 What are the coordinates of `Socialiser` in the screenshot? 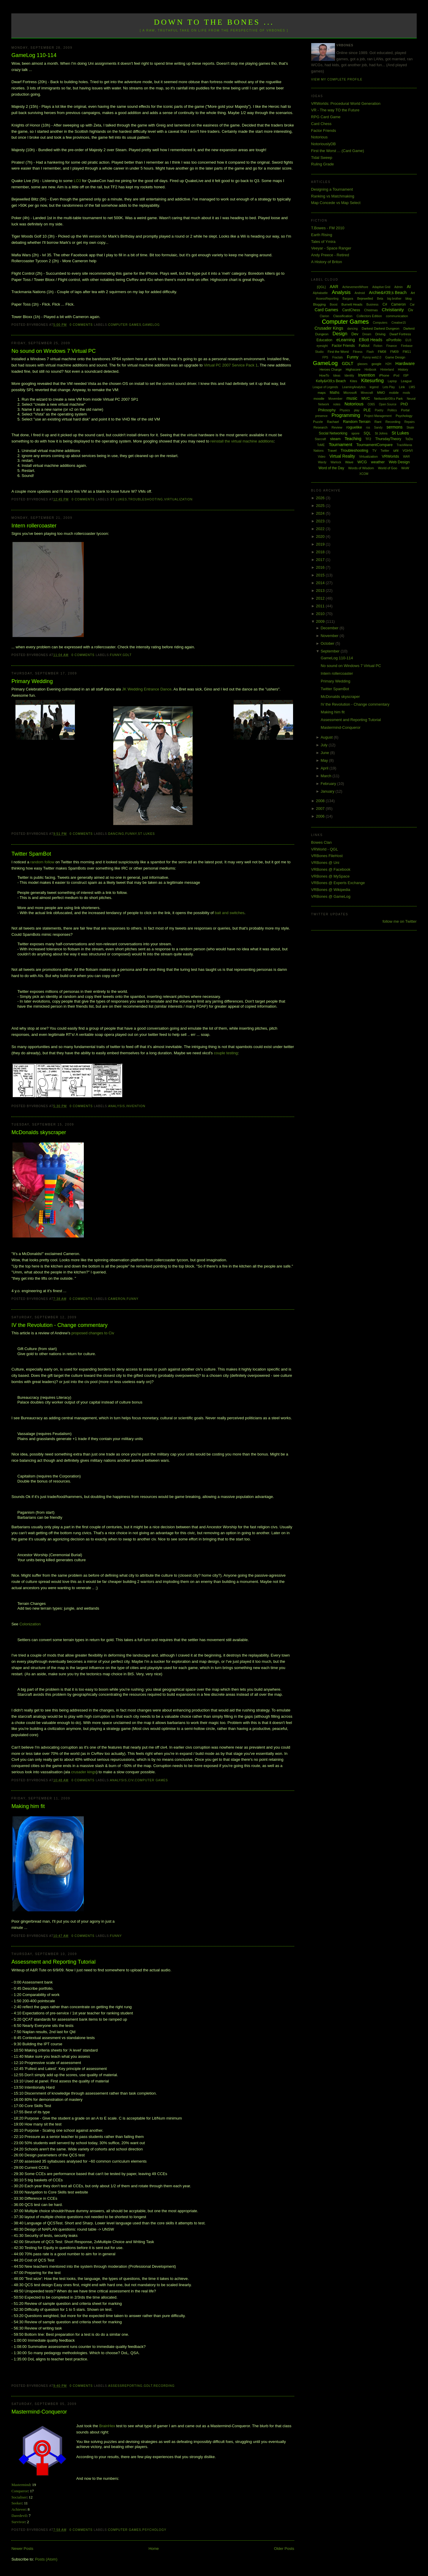 It's located at (18, 2497).